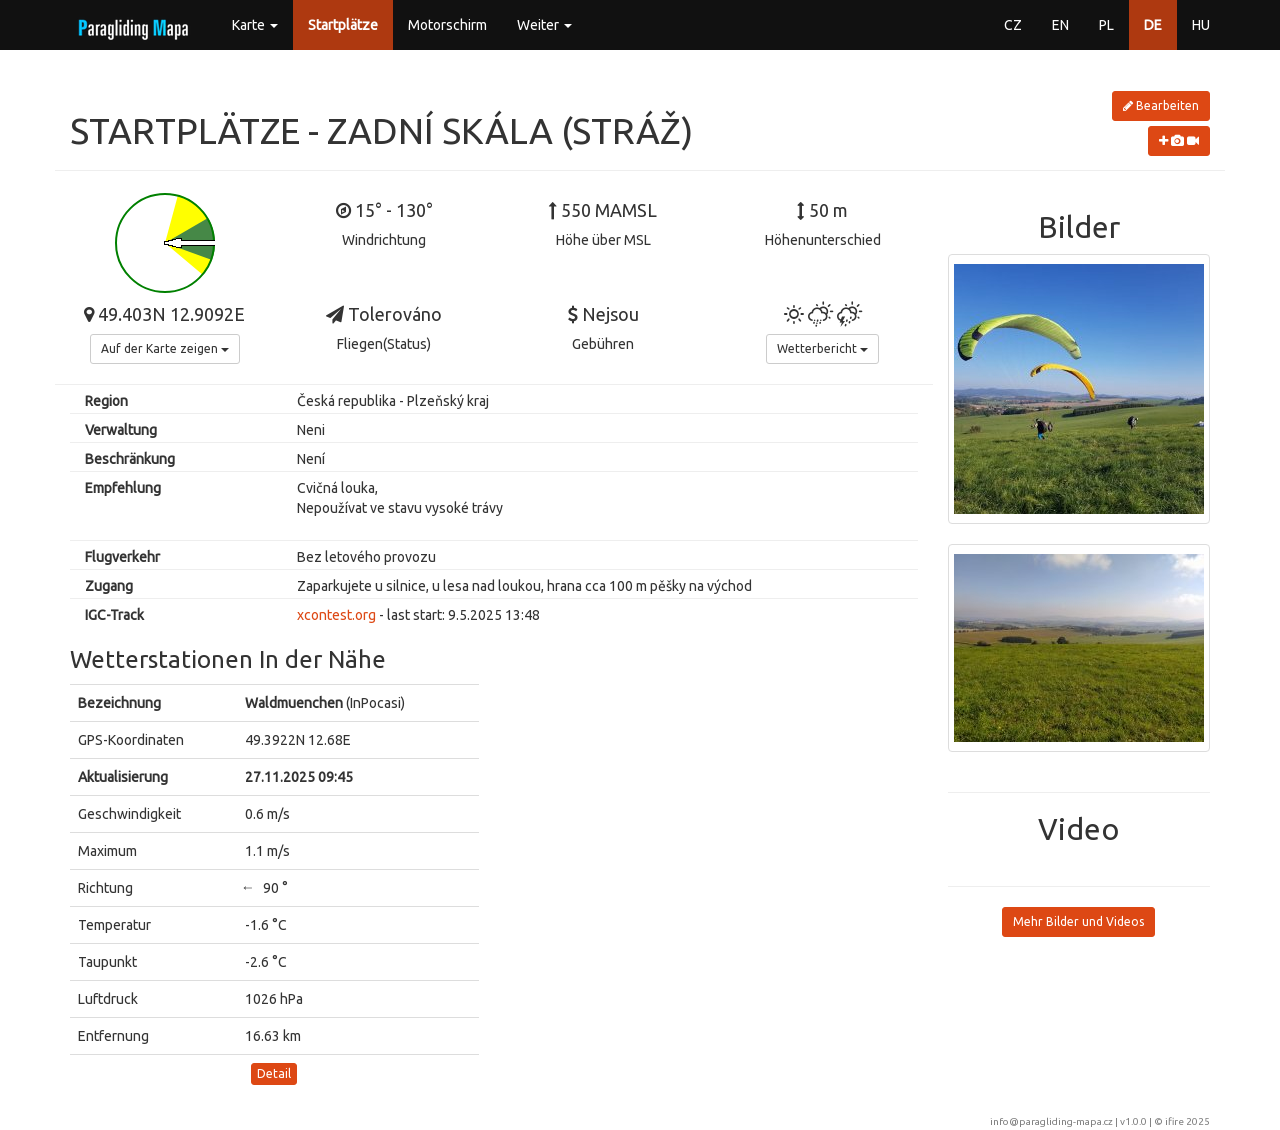 This screenshot has width=1280, height=1130. What do you see at coordinates (447, 25) in the screenshot?
I see `Motorschirm` at bounding box center [447, 25].